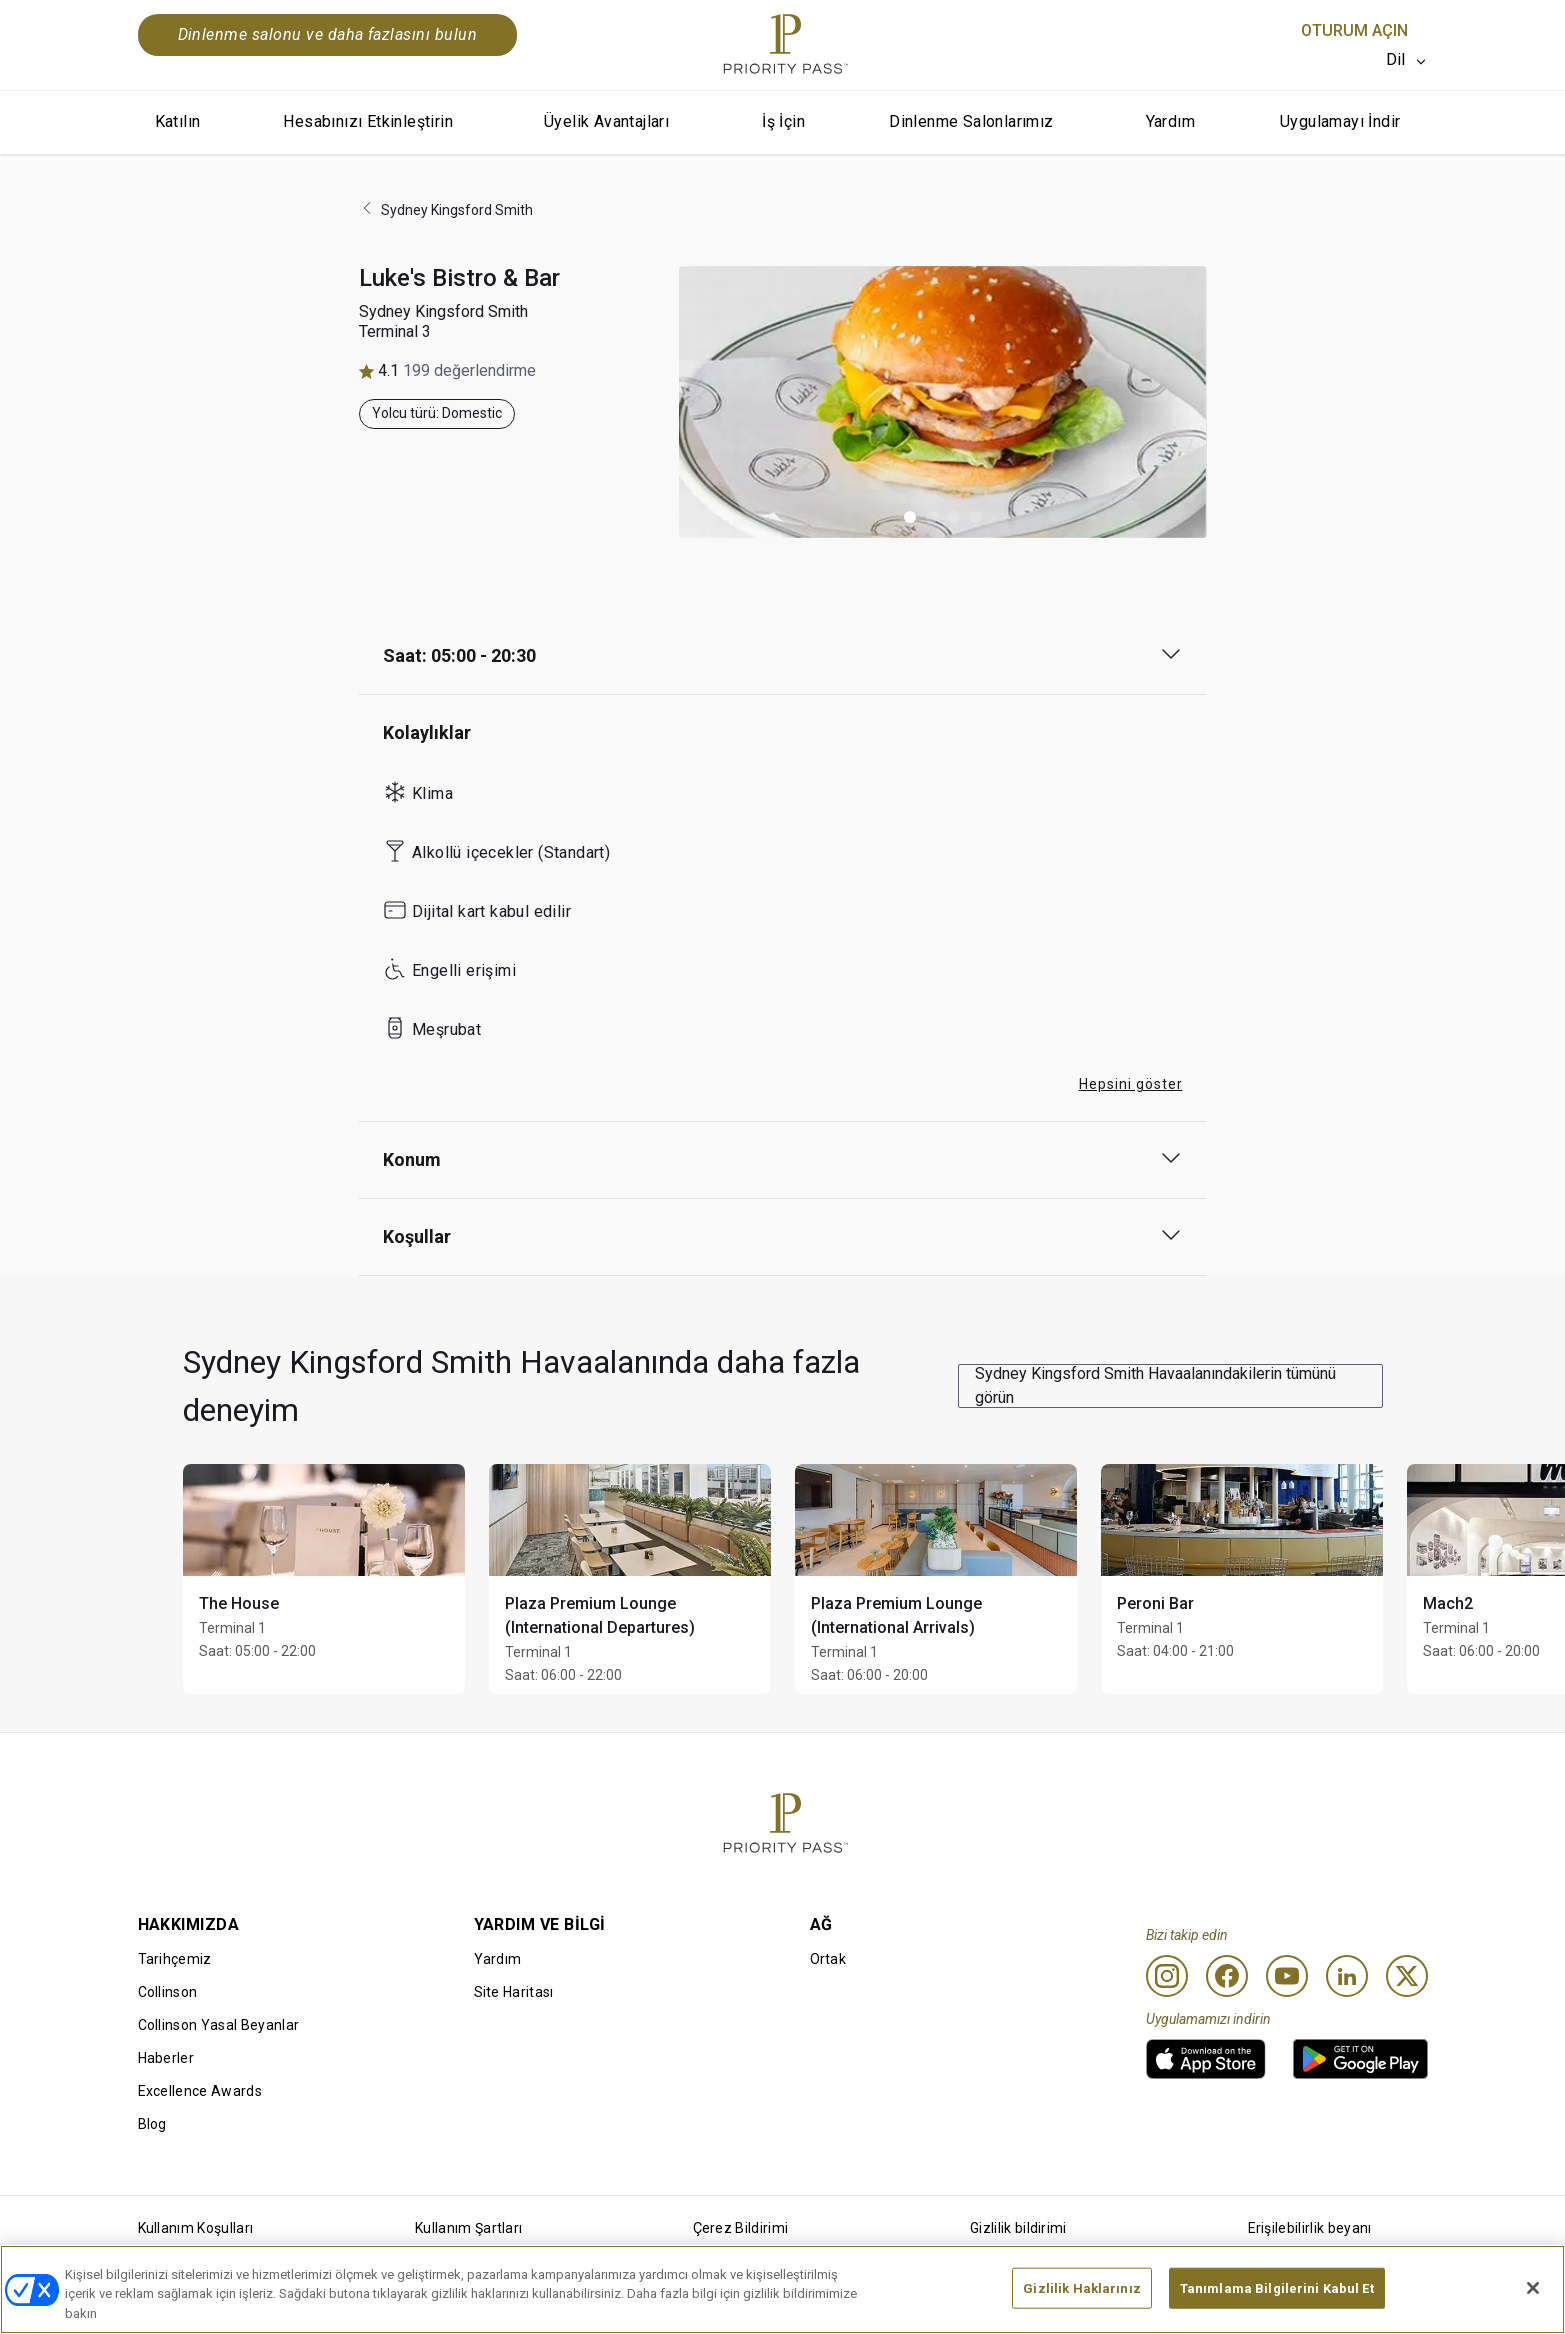 This screenshot has width=1565, height=2334. I want to click on Excellence Awards, so click(200, 2091).